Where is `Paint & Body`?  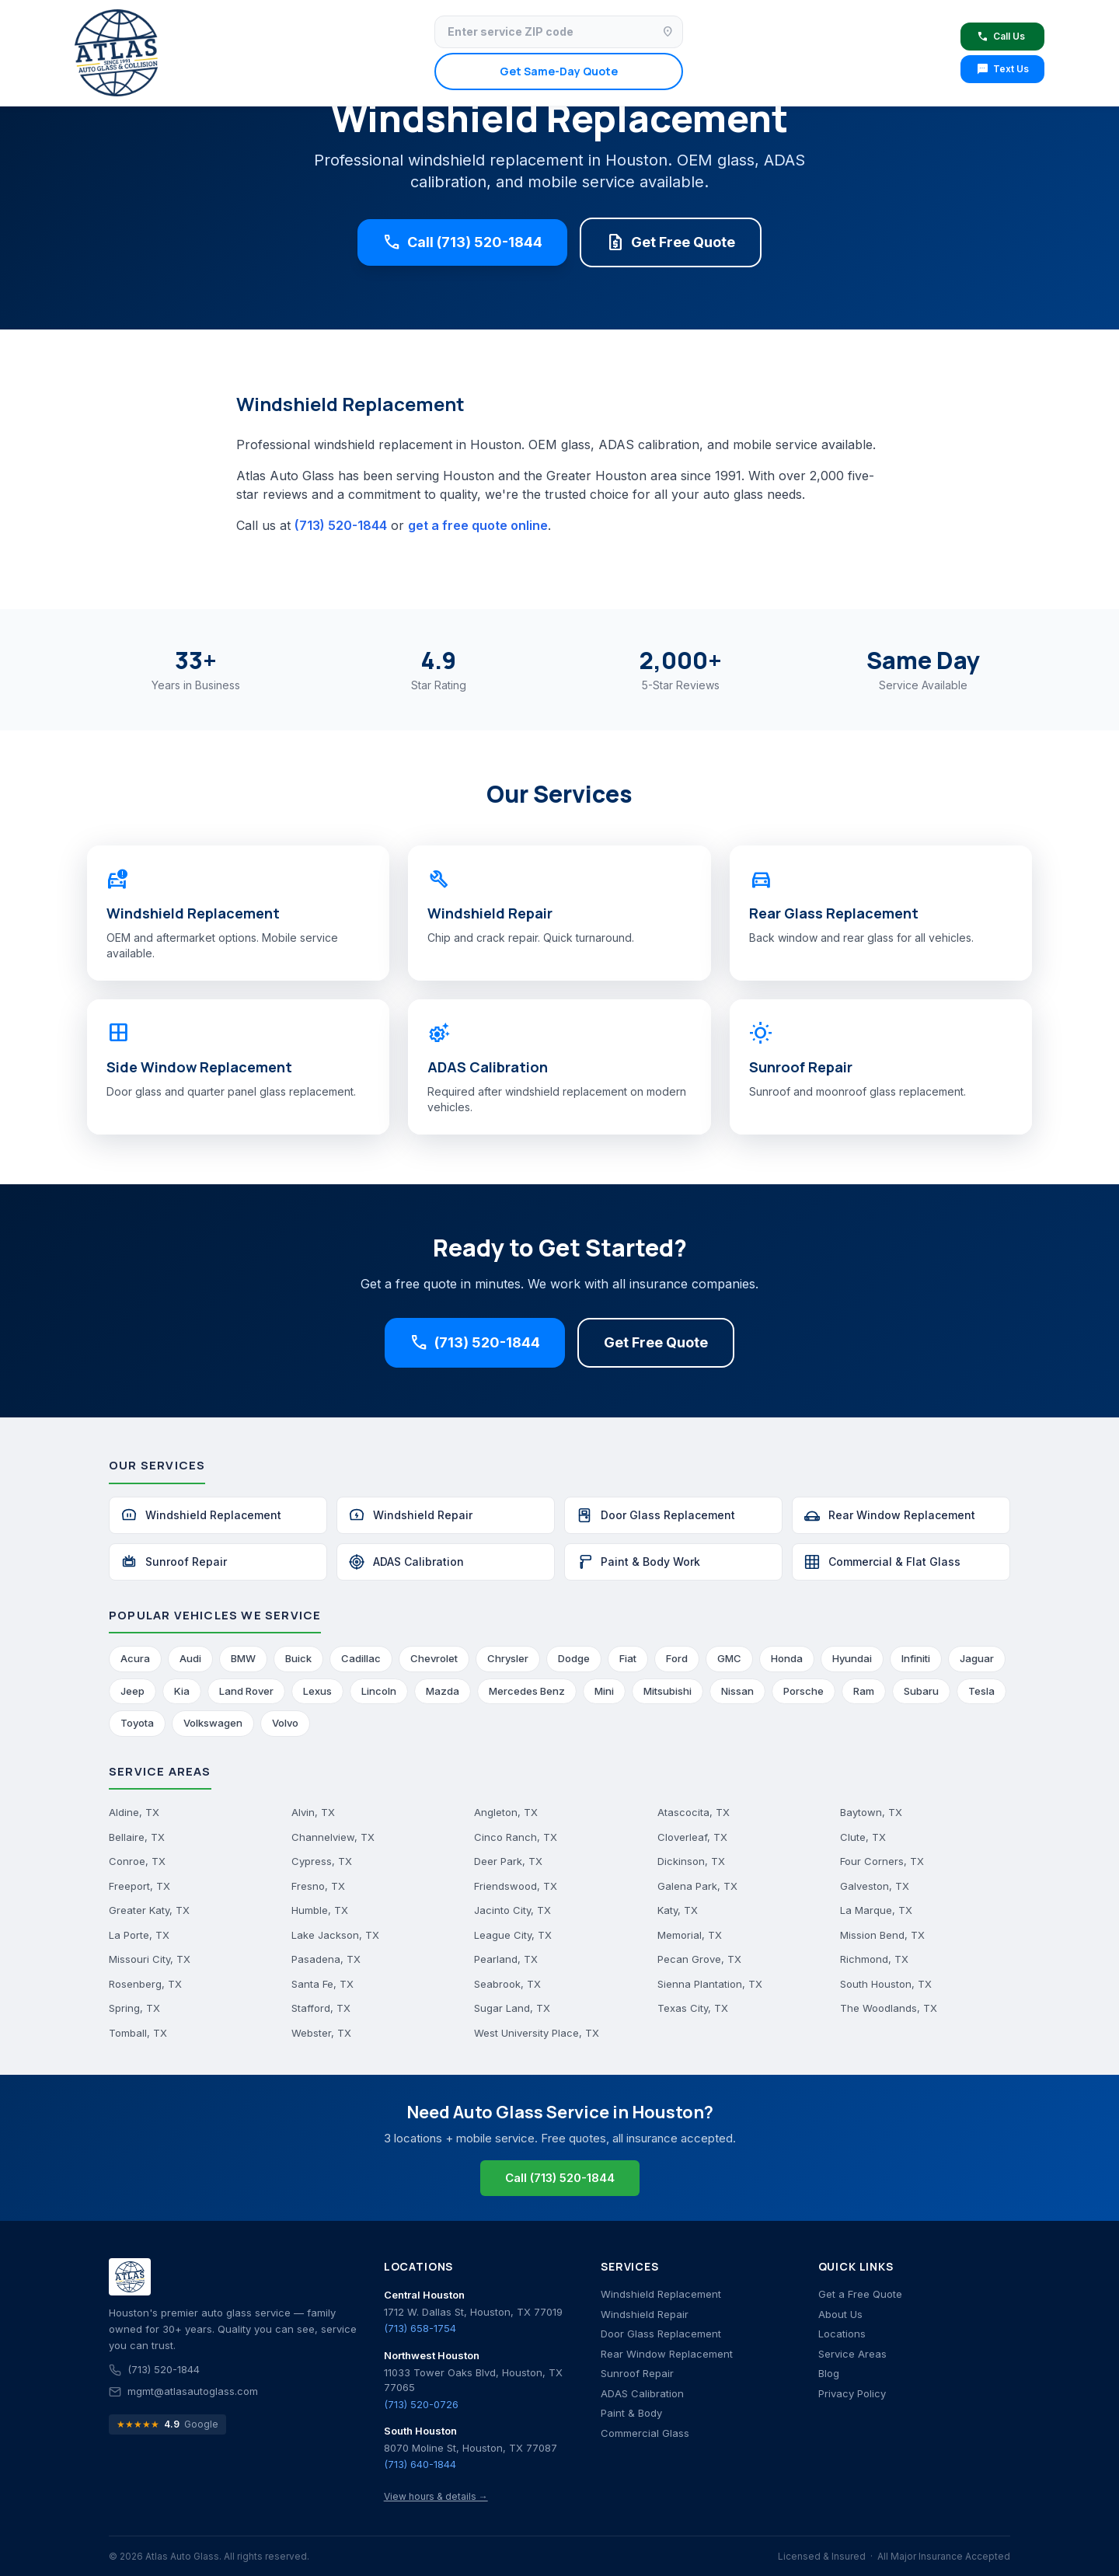 Paint & Body is located at coordinates (631, 2413).